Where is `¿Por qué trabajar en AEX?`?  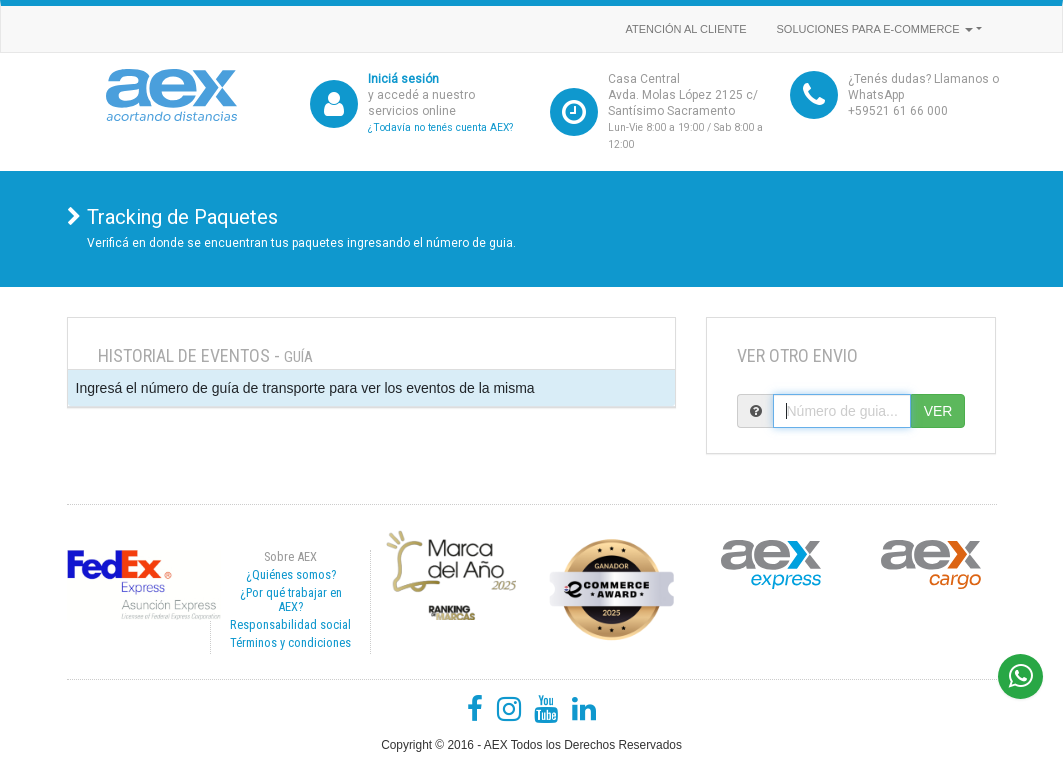
¿Por qué trabajar en AEX? is located at coordinates (291, 599).